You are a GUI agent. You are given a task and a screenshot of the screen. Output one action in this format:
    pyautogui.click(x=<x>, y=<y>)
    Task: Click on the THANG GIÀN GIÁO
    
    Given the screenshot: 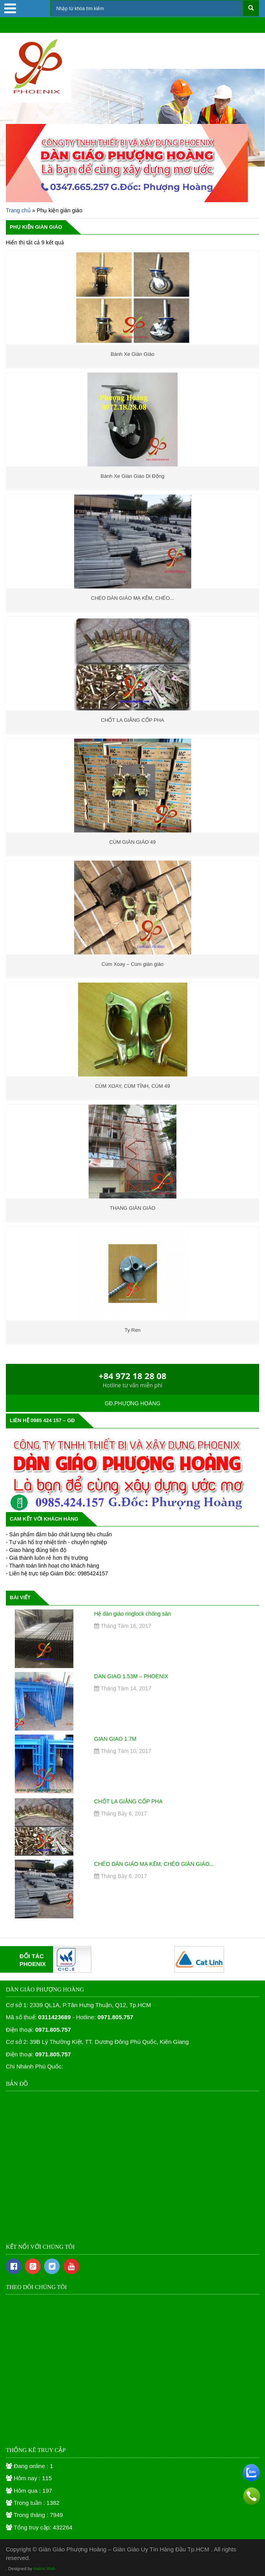 What is the action you would take?
    pyautogui.click(x=132, y=1208)
    